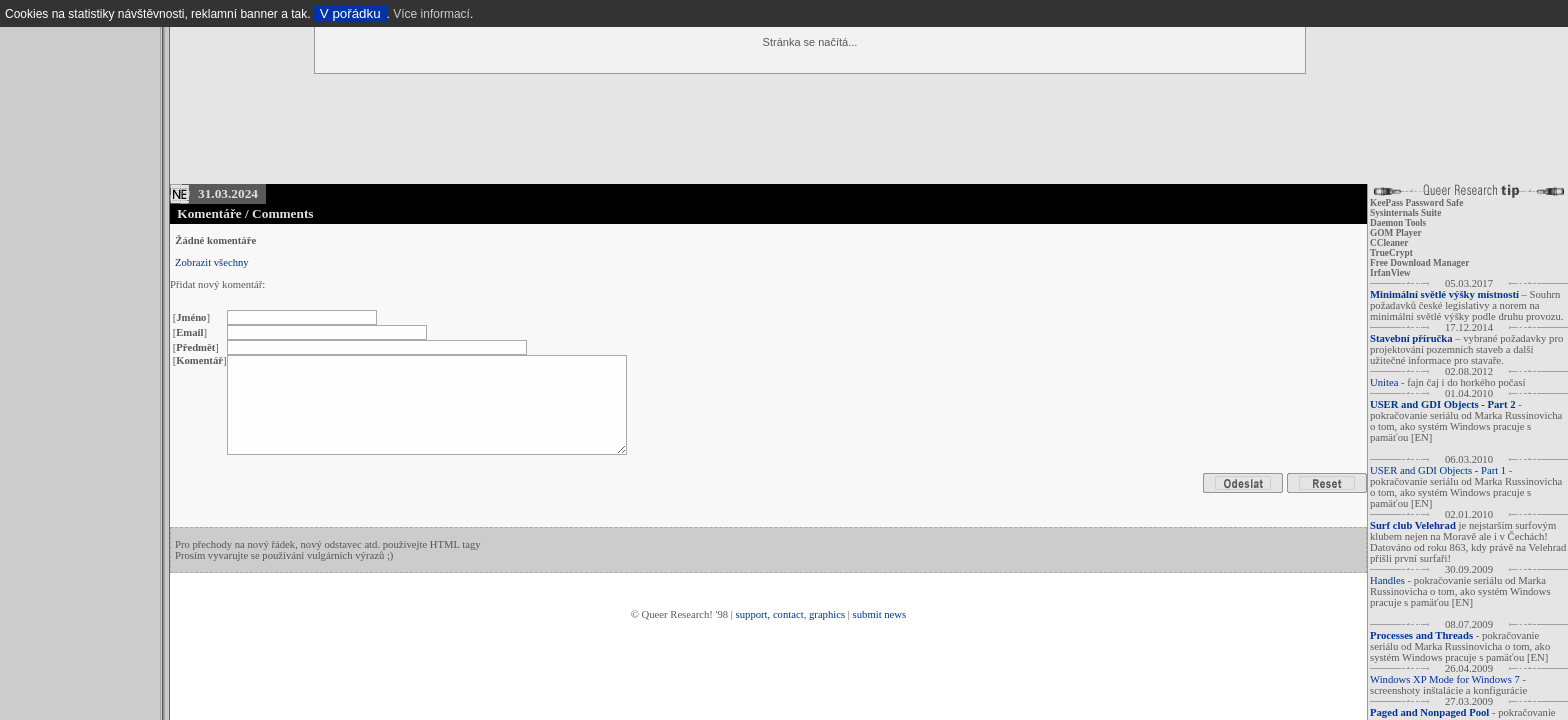 This screenshot has width=1568, height=720. I want to click on Sysinternals Suite, so click(1405, 213).